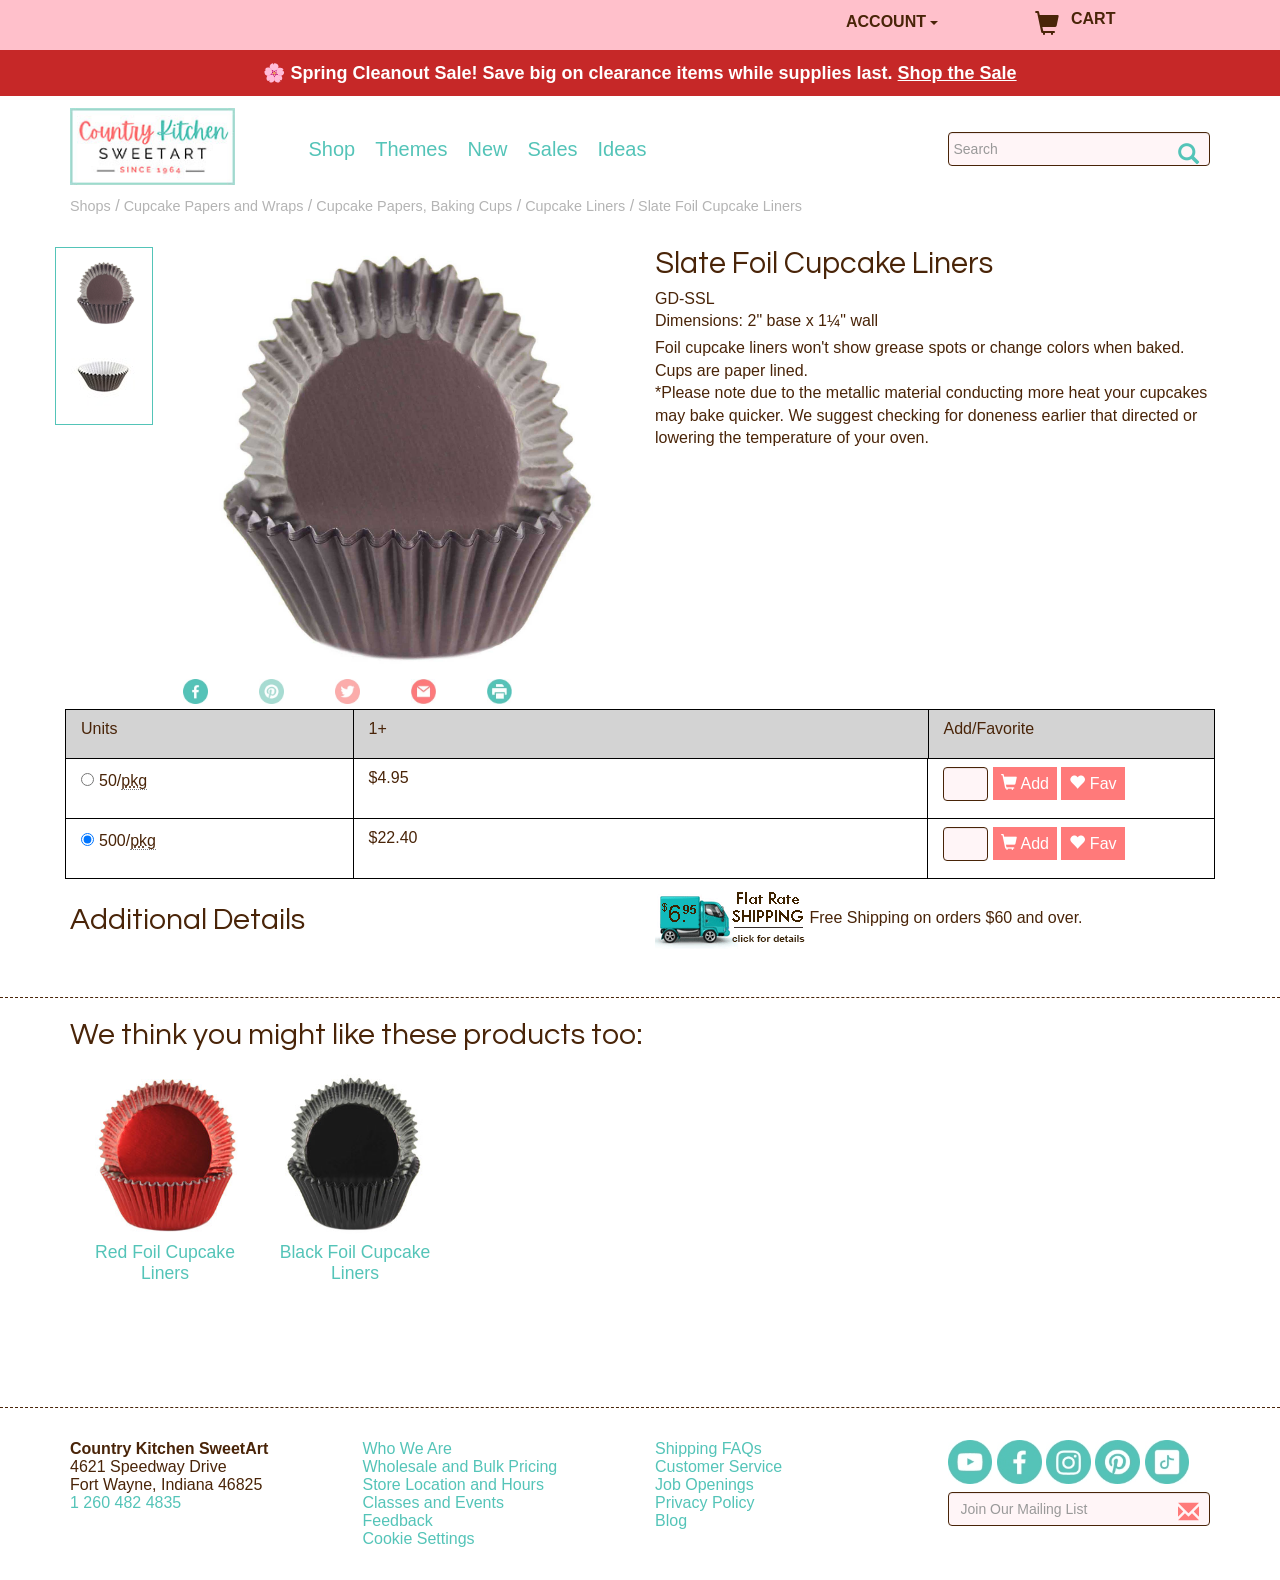 Image resolution: width=1280 pixels, height=1580 pixels. I want to click on Cupcake Papers and Wraps, so click(214, 206).